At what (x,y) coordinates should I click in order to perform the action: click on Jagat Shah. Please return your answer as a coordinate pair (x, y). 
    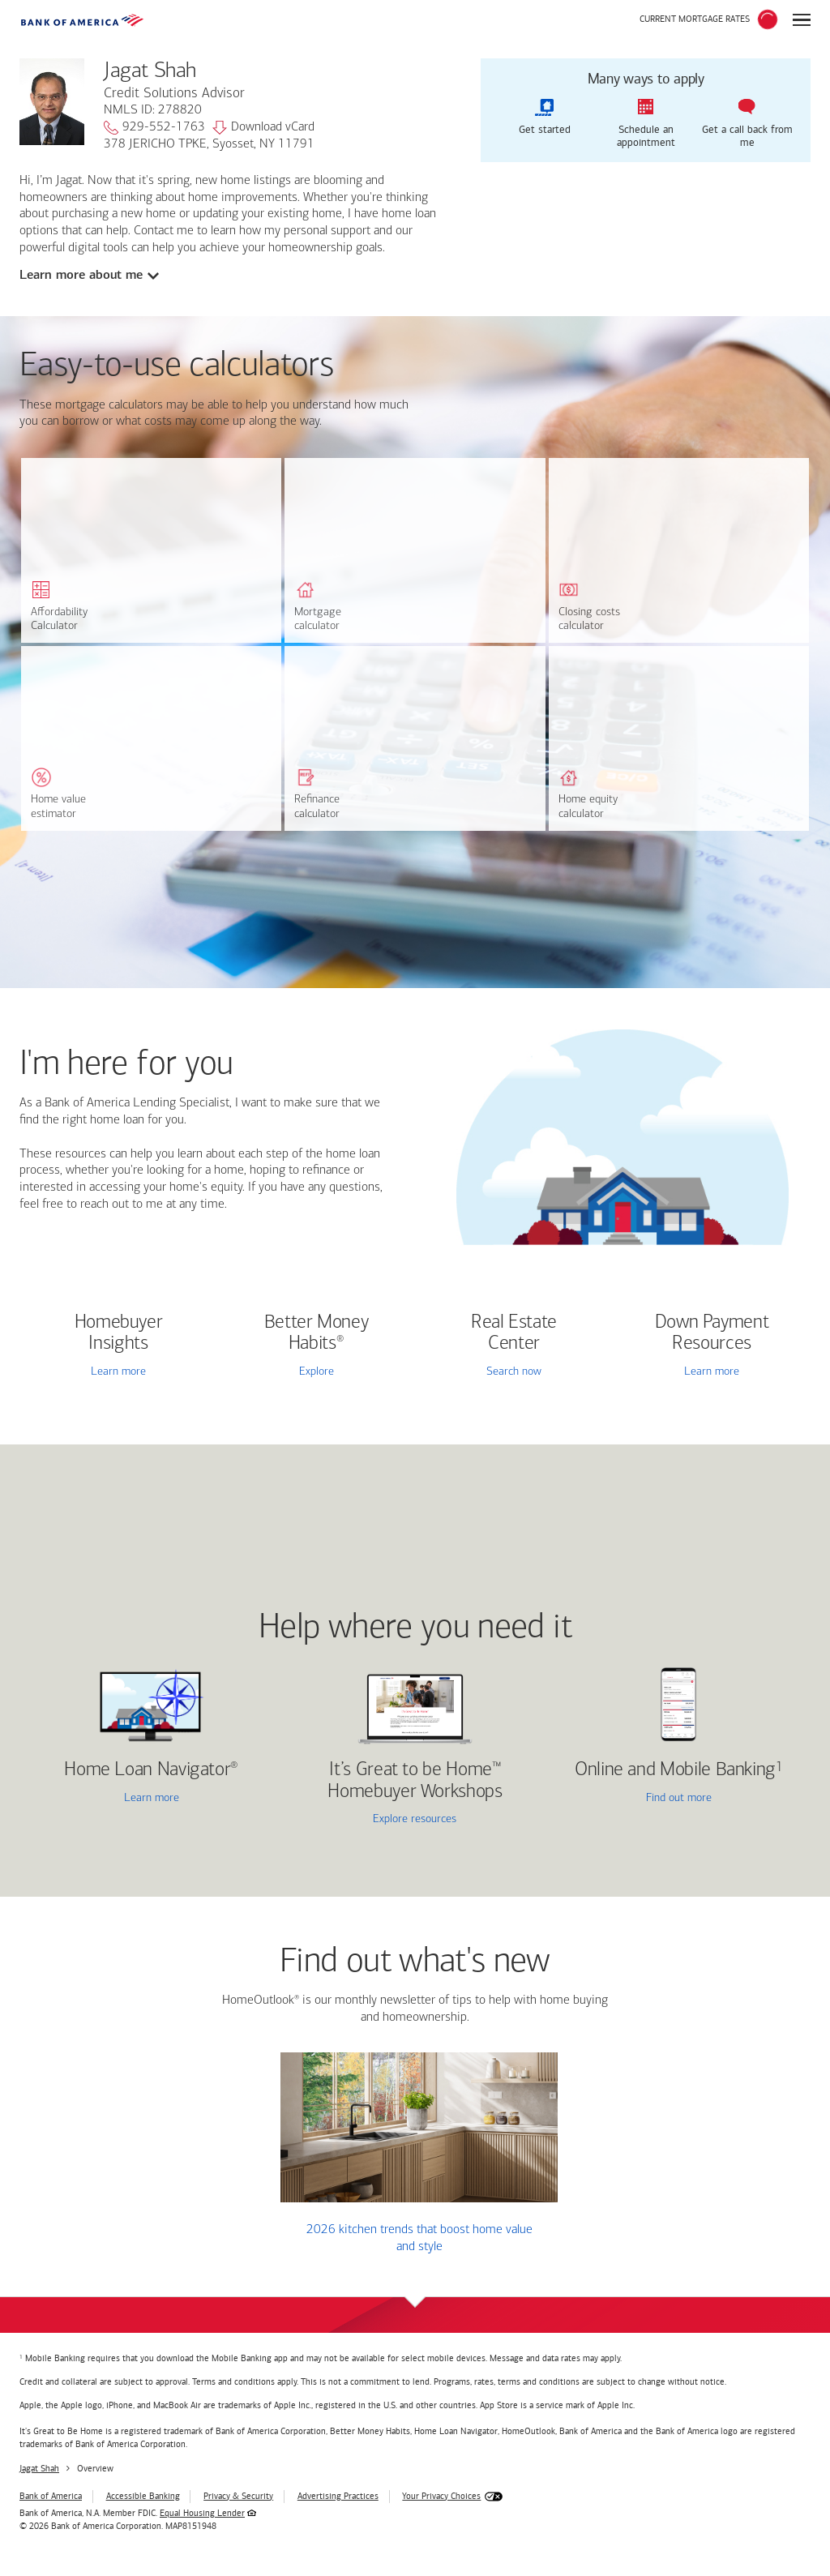
    Looking at the image, I should click on (39, 2468).